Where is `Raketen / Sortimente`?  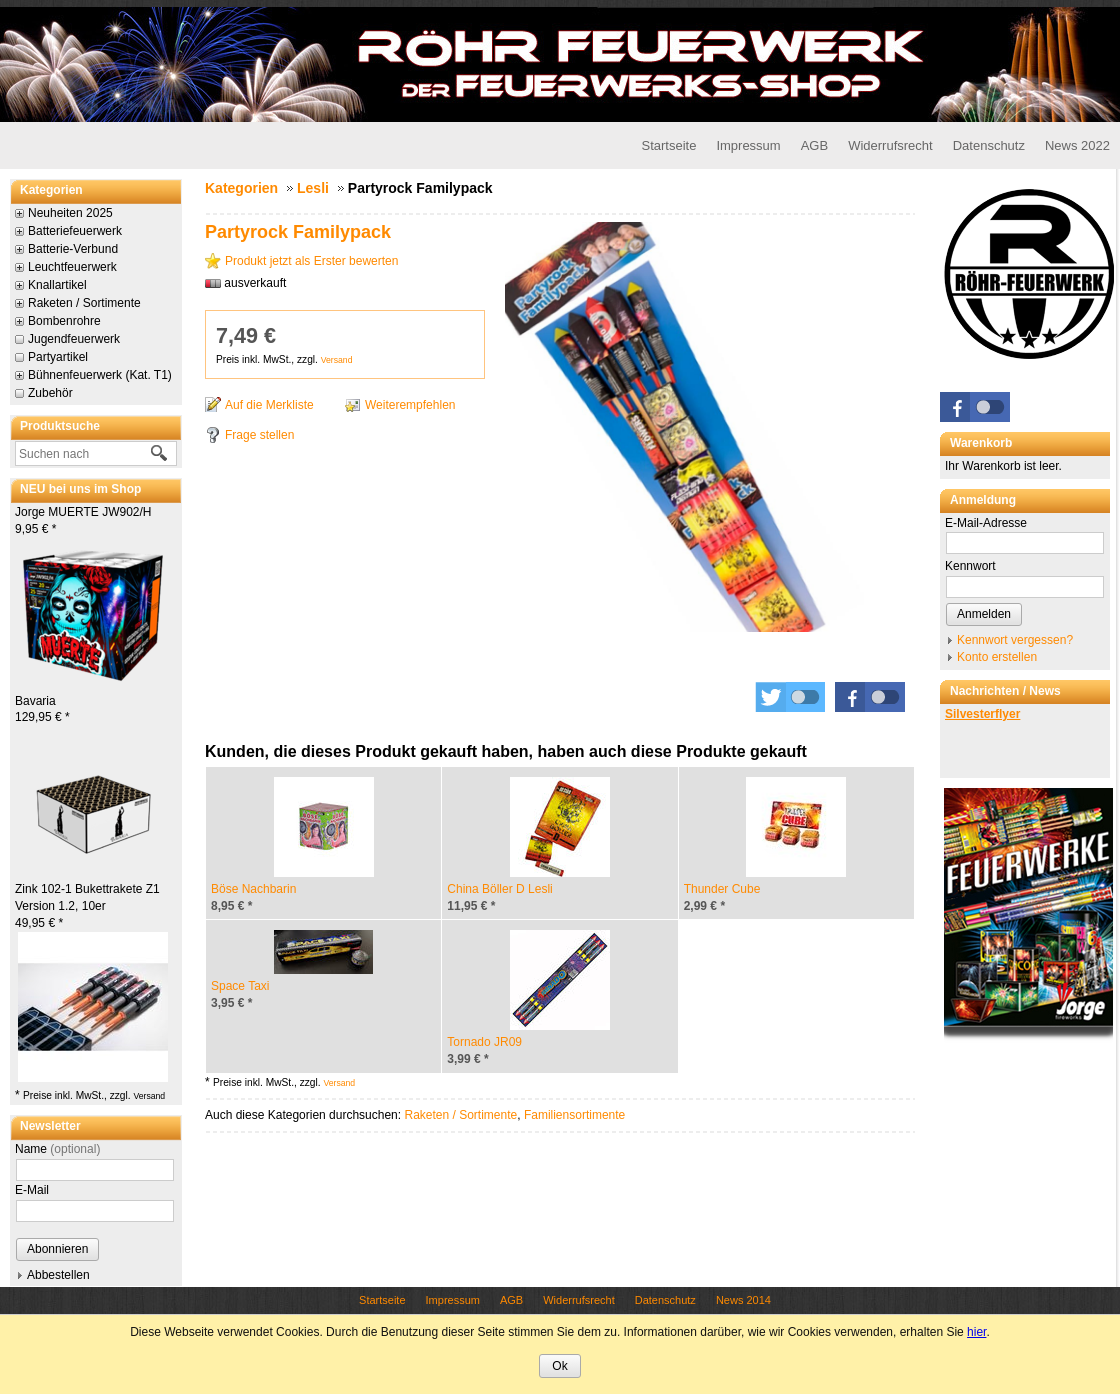
Raketen / Sortimente is located at coordinates (84, 303).